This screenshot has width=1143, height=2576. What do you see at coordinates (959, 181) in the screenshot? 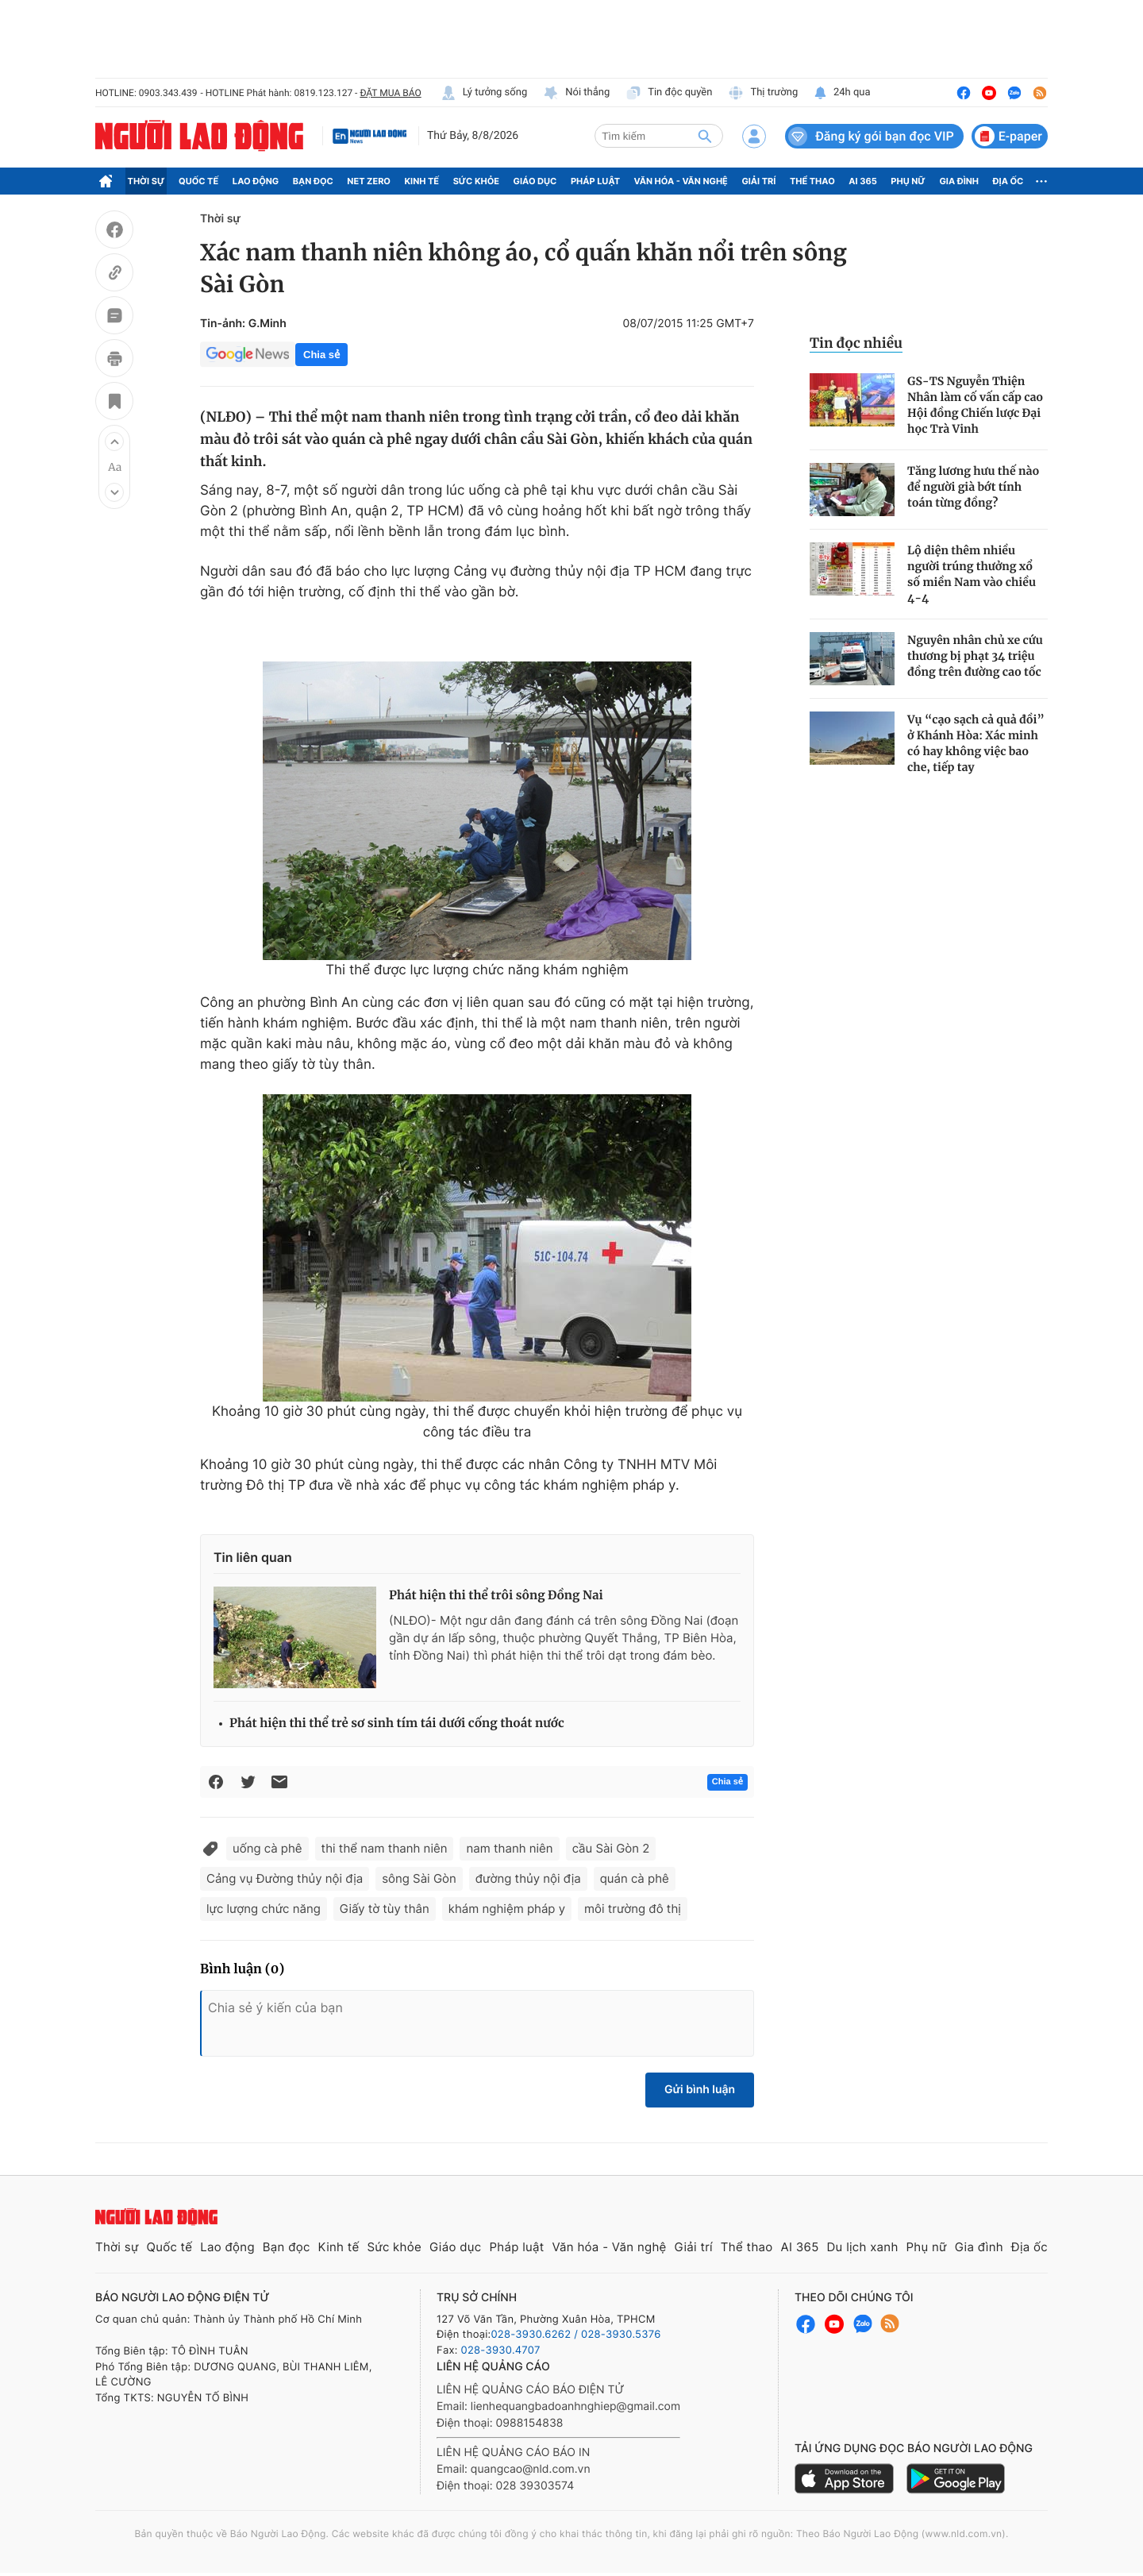
I see `Gia đình` at bounding box center [959, 181].